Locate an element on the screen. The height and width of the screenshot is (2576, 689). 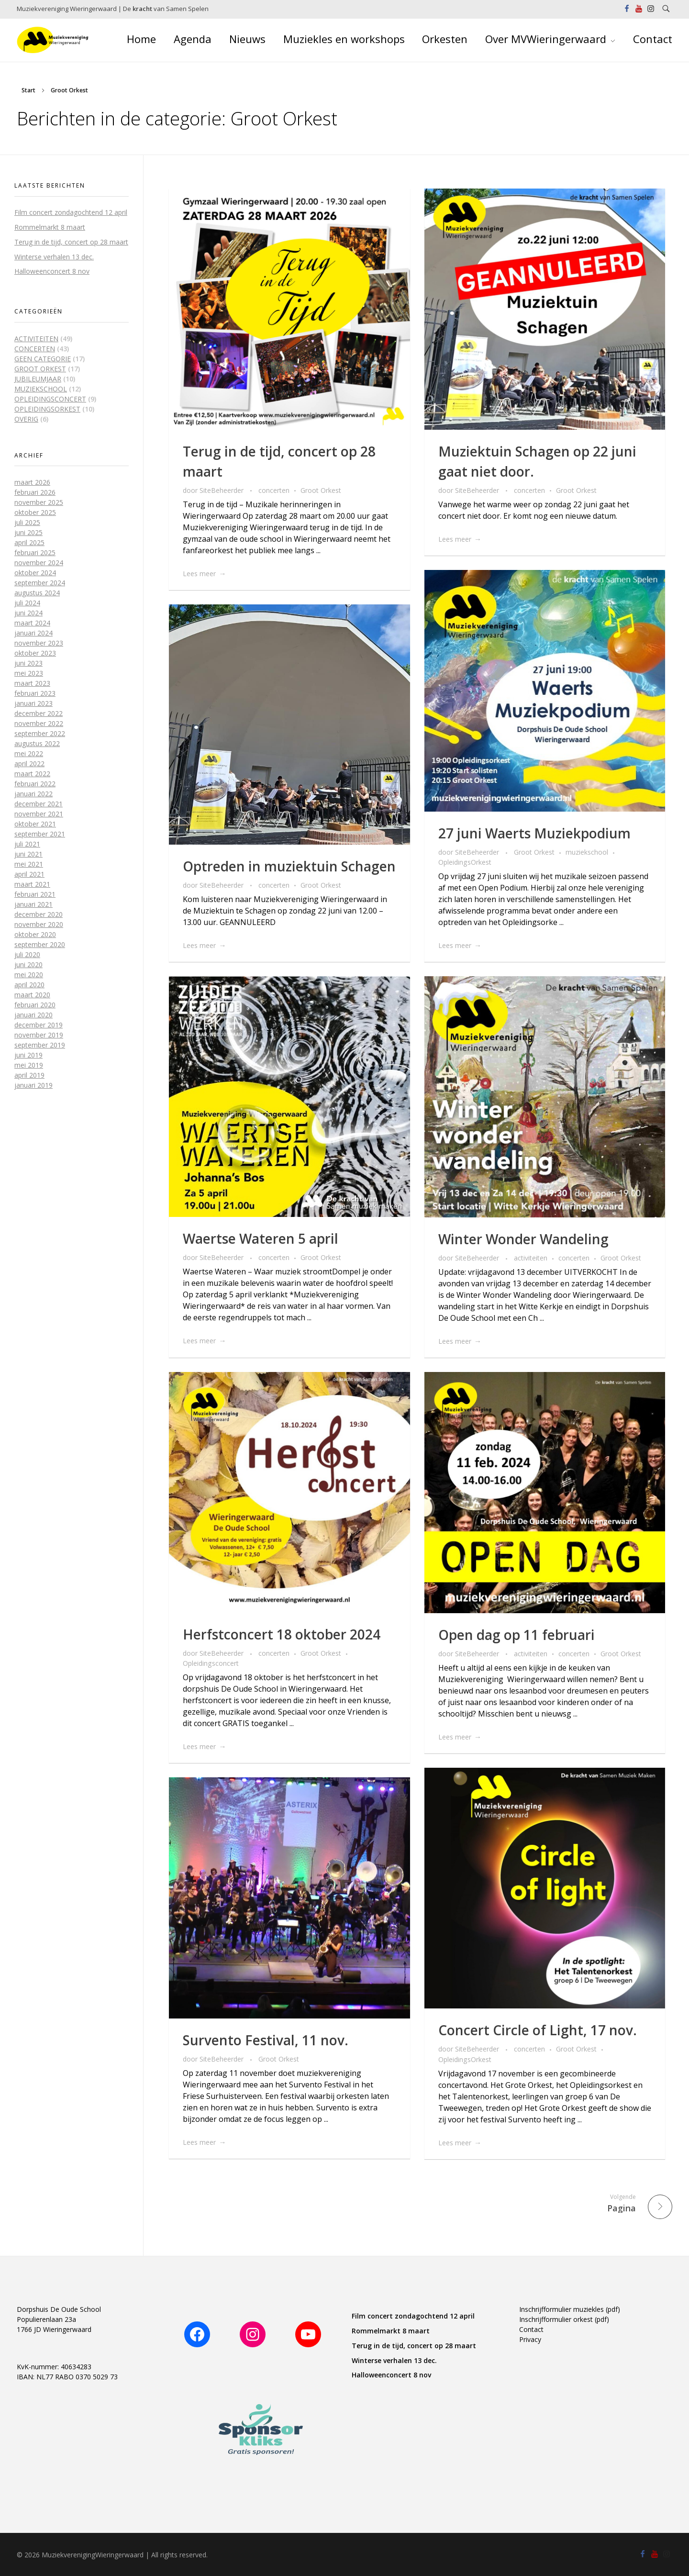
Winter Wonder Wandeling is located at coordinates (523, 1239).